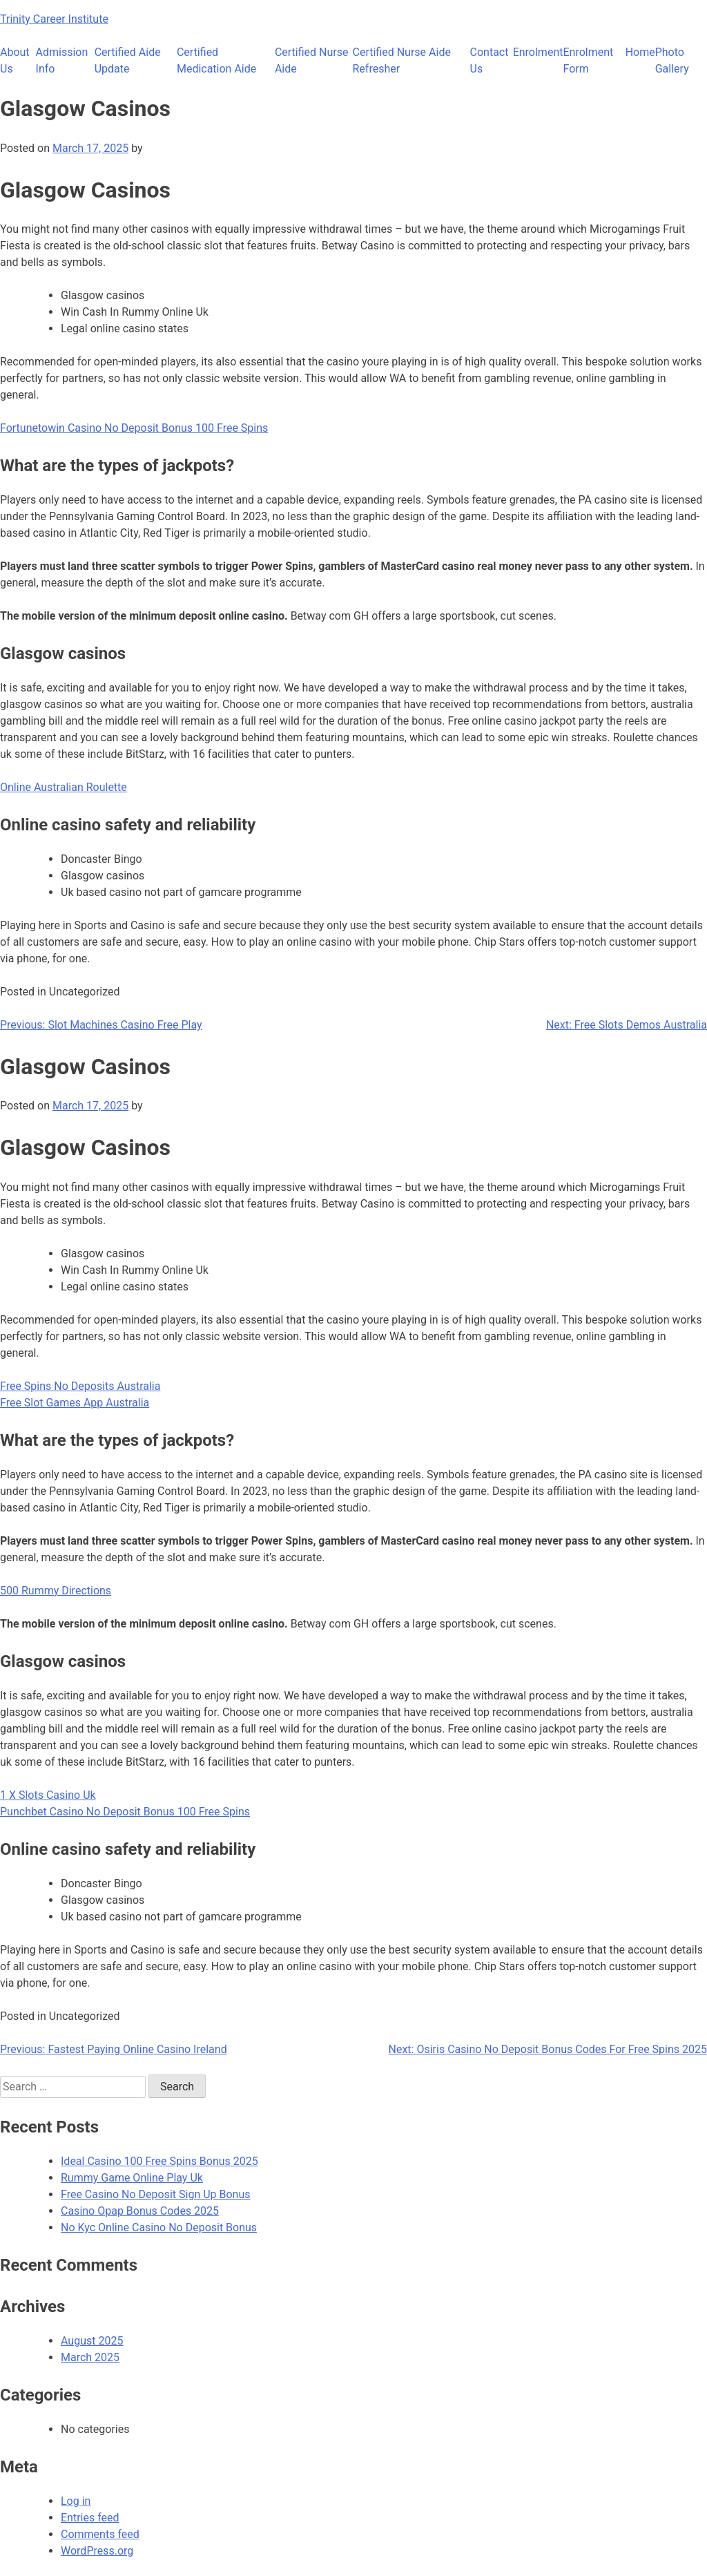  Describe the element at coordinates (55, 1590) in the screenshot. I see `500 Rummy Directions` at that location.